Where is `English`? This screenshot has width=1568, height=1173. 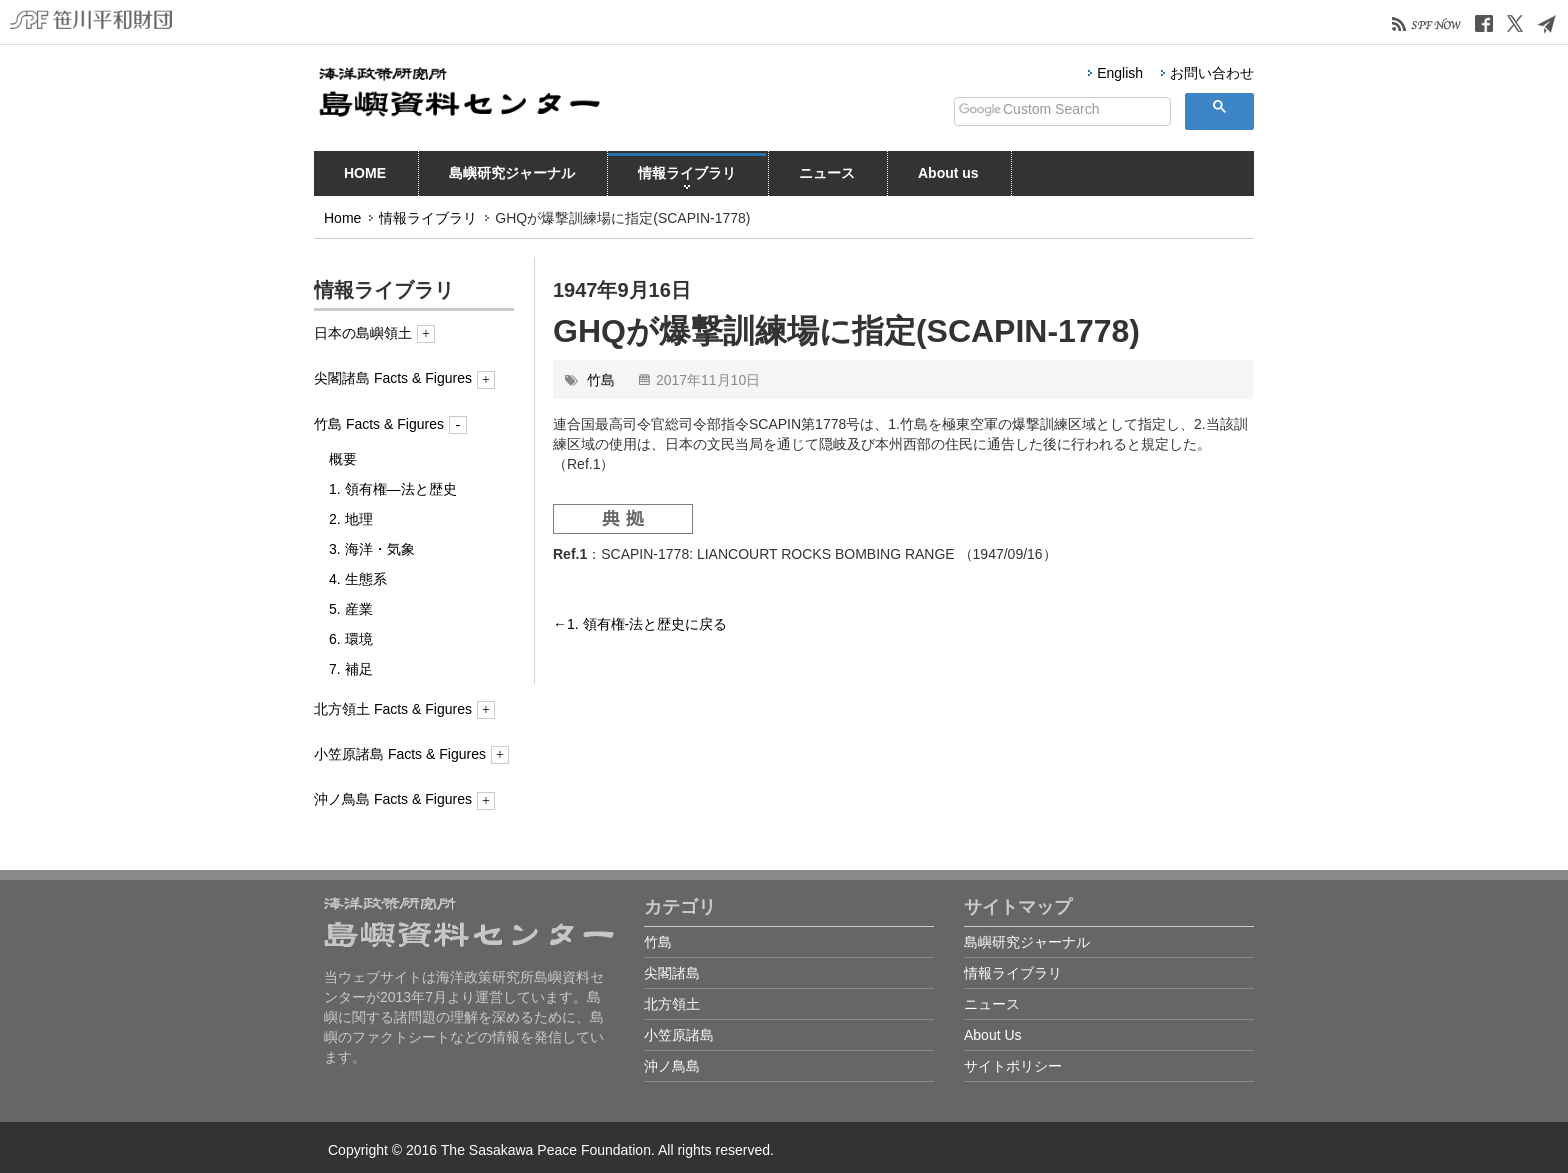
English is located at coordinates (1120, 73).